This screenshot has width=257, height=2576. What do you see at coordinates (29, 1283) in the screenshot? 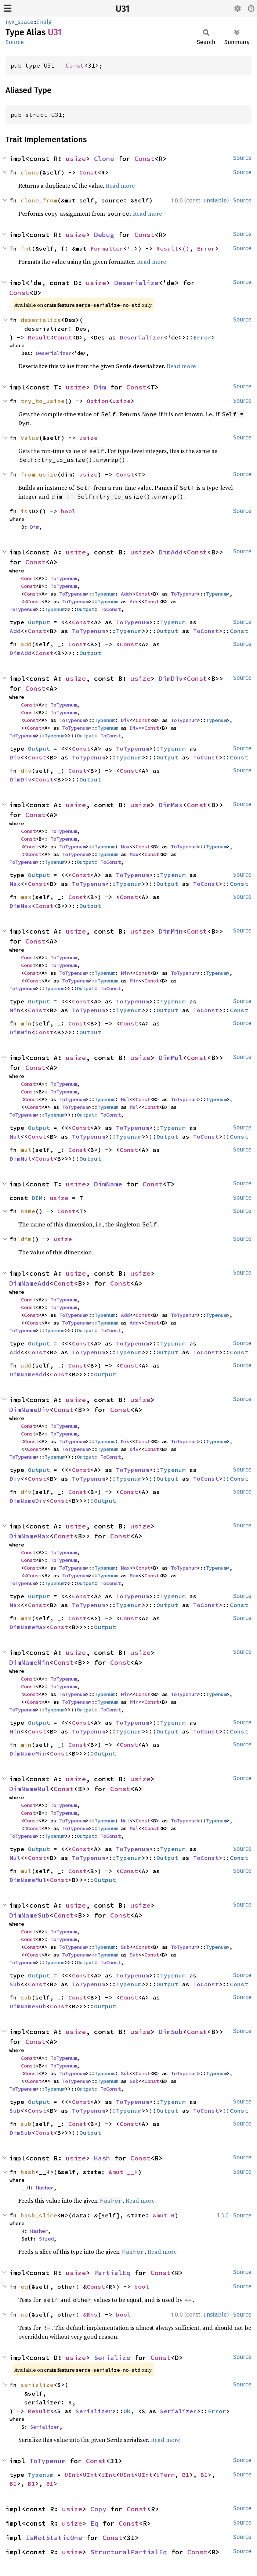
I see `DimNameAdd` at bounding box center [29, 1283].